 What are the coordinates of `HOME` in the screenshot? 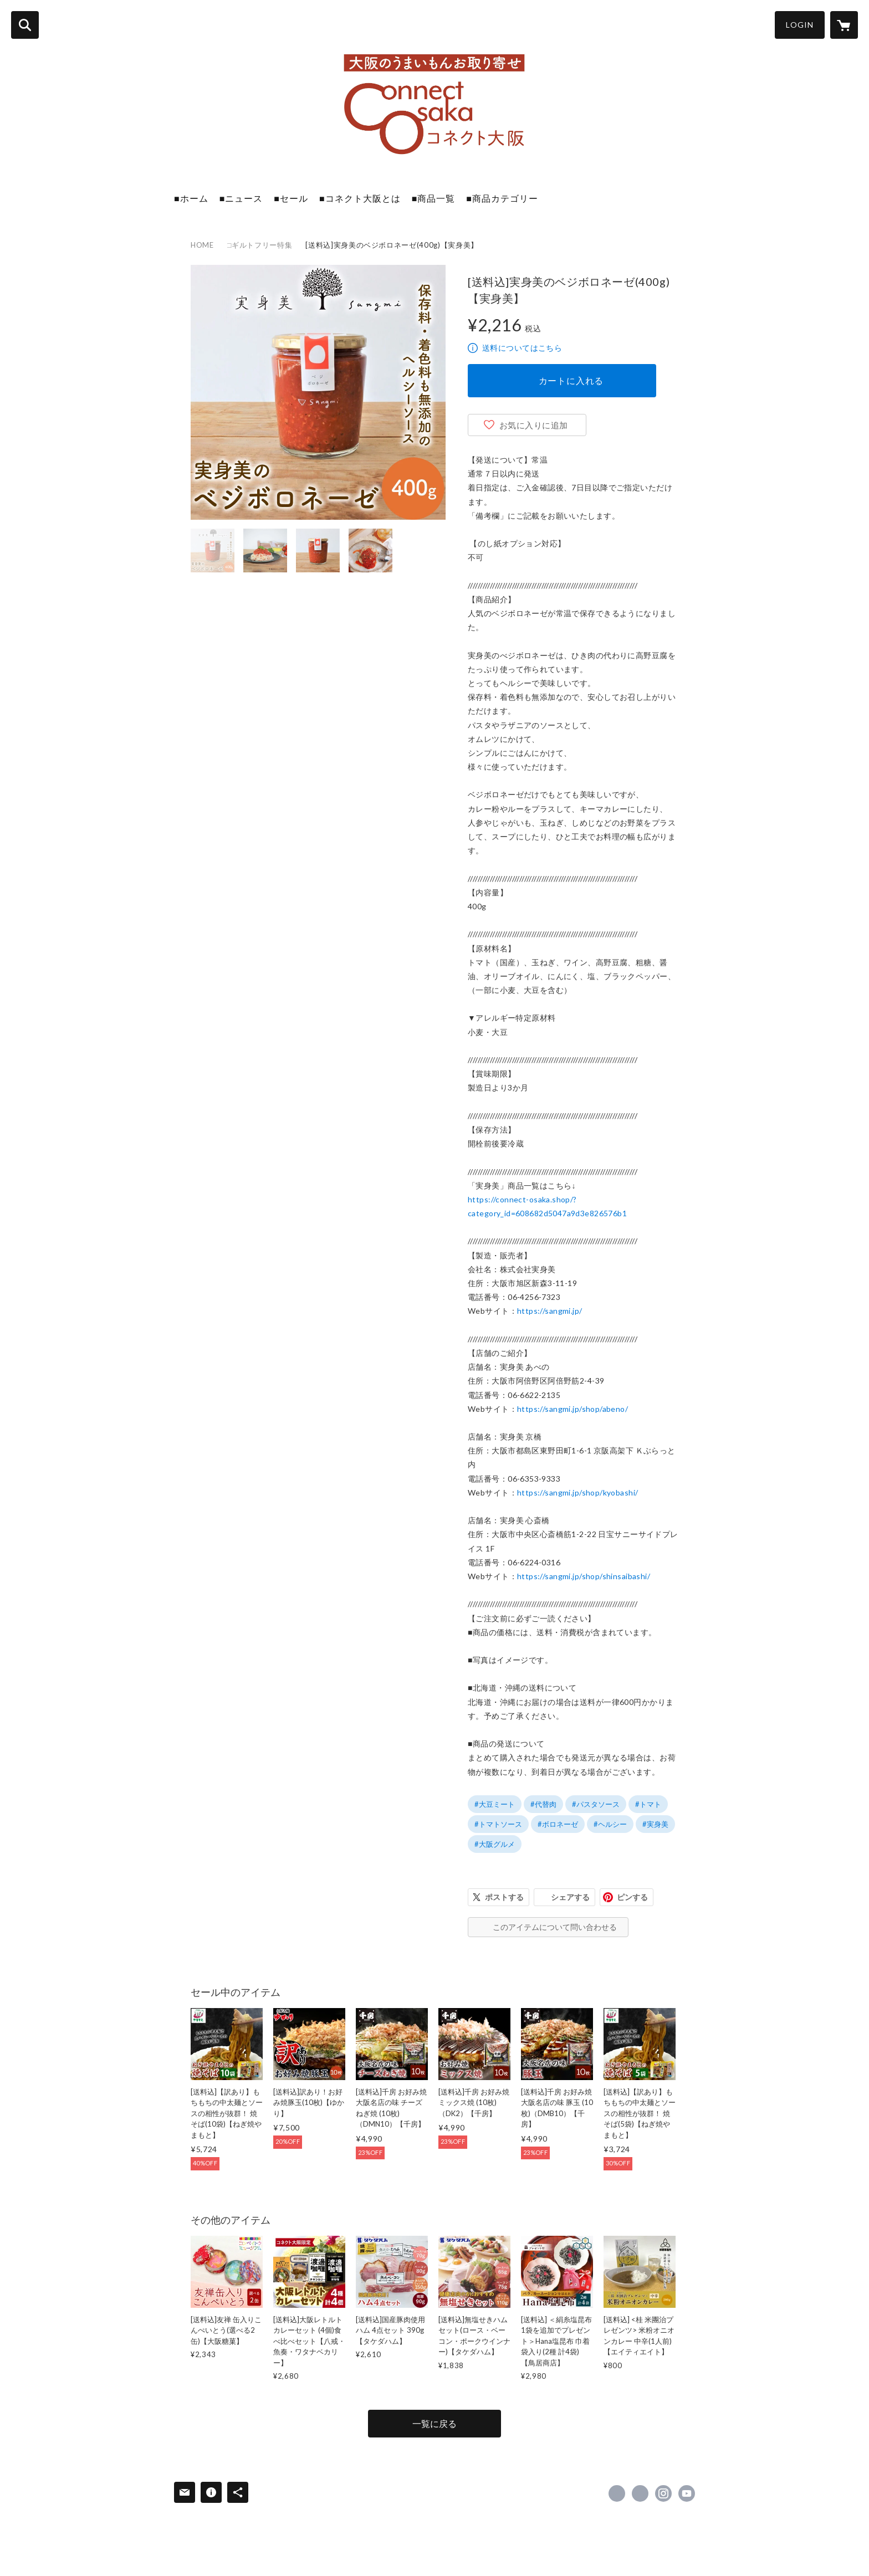 It's located at (202, 244).